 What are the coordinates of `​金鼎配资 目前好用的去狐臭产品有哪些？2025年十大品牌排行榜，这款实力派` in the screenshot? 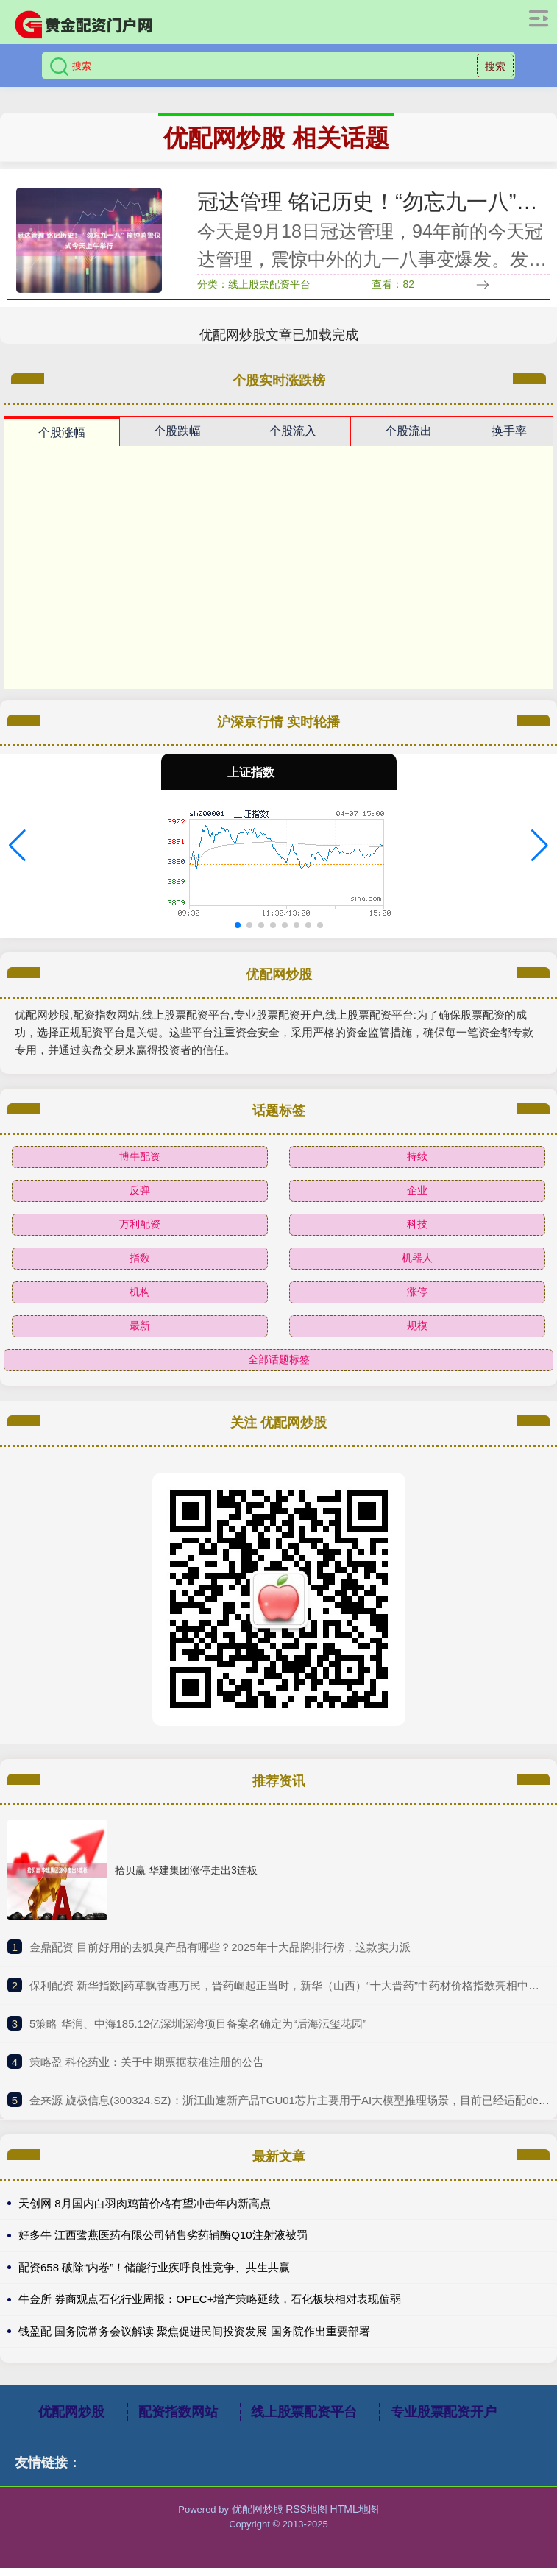 It's located at (220, 1954).